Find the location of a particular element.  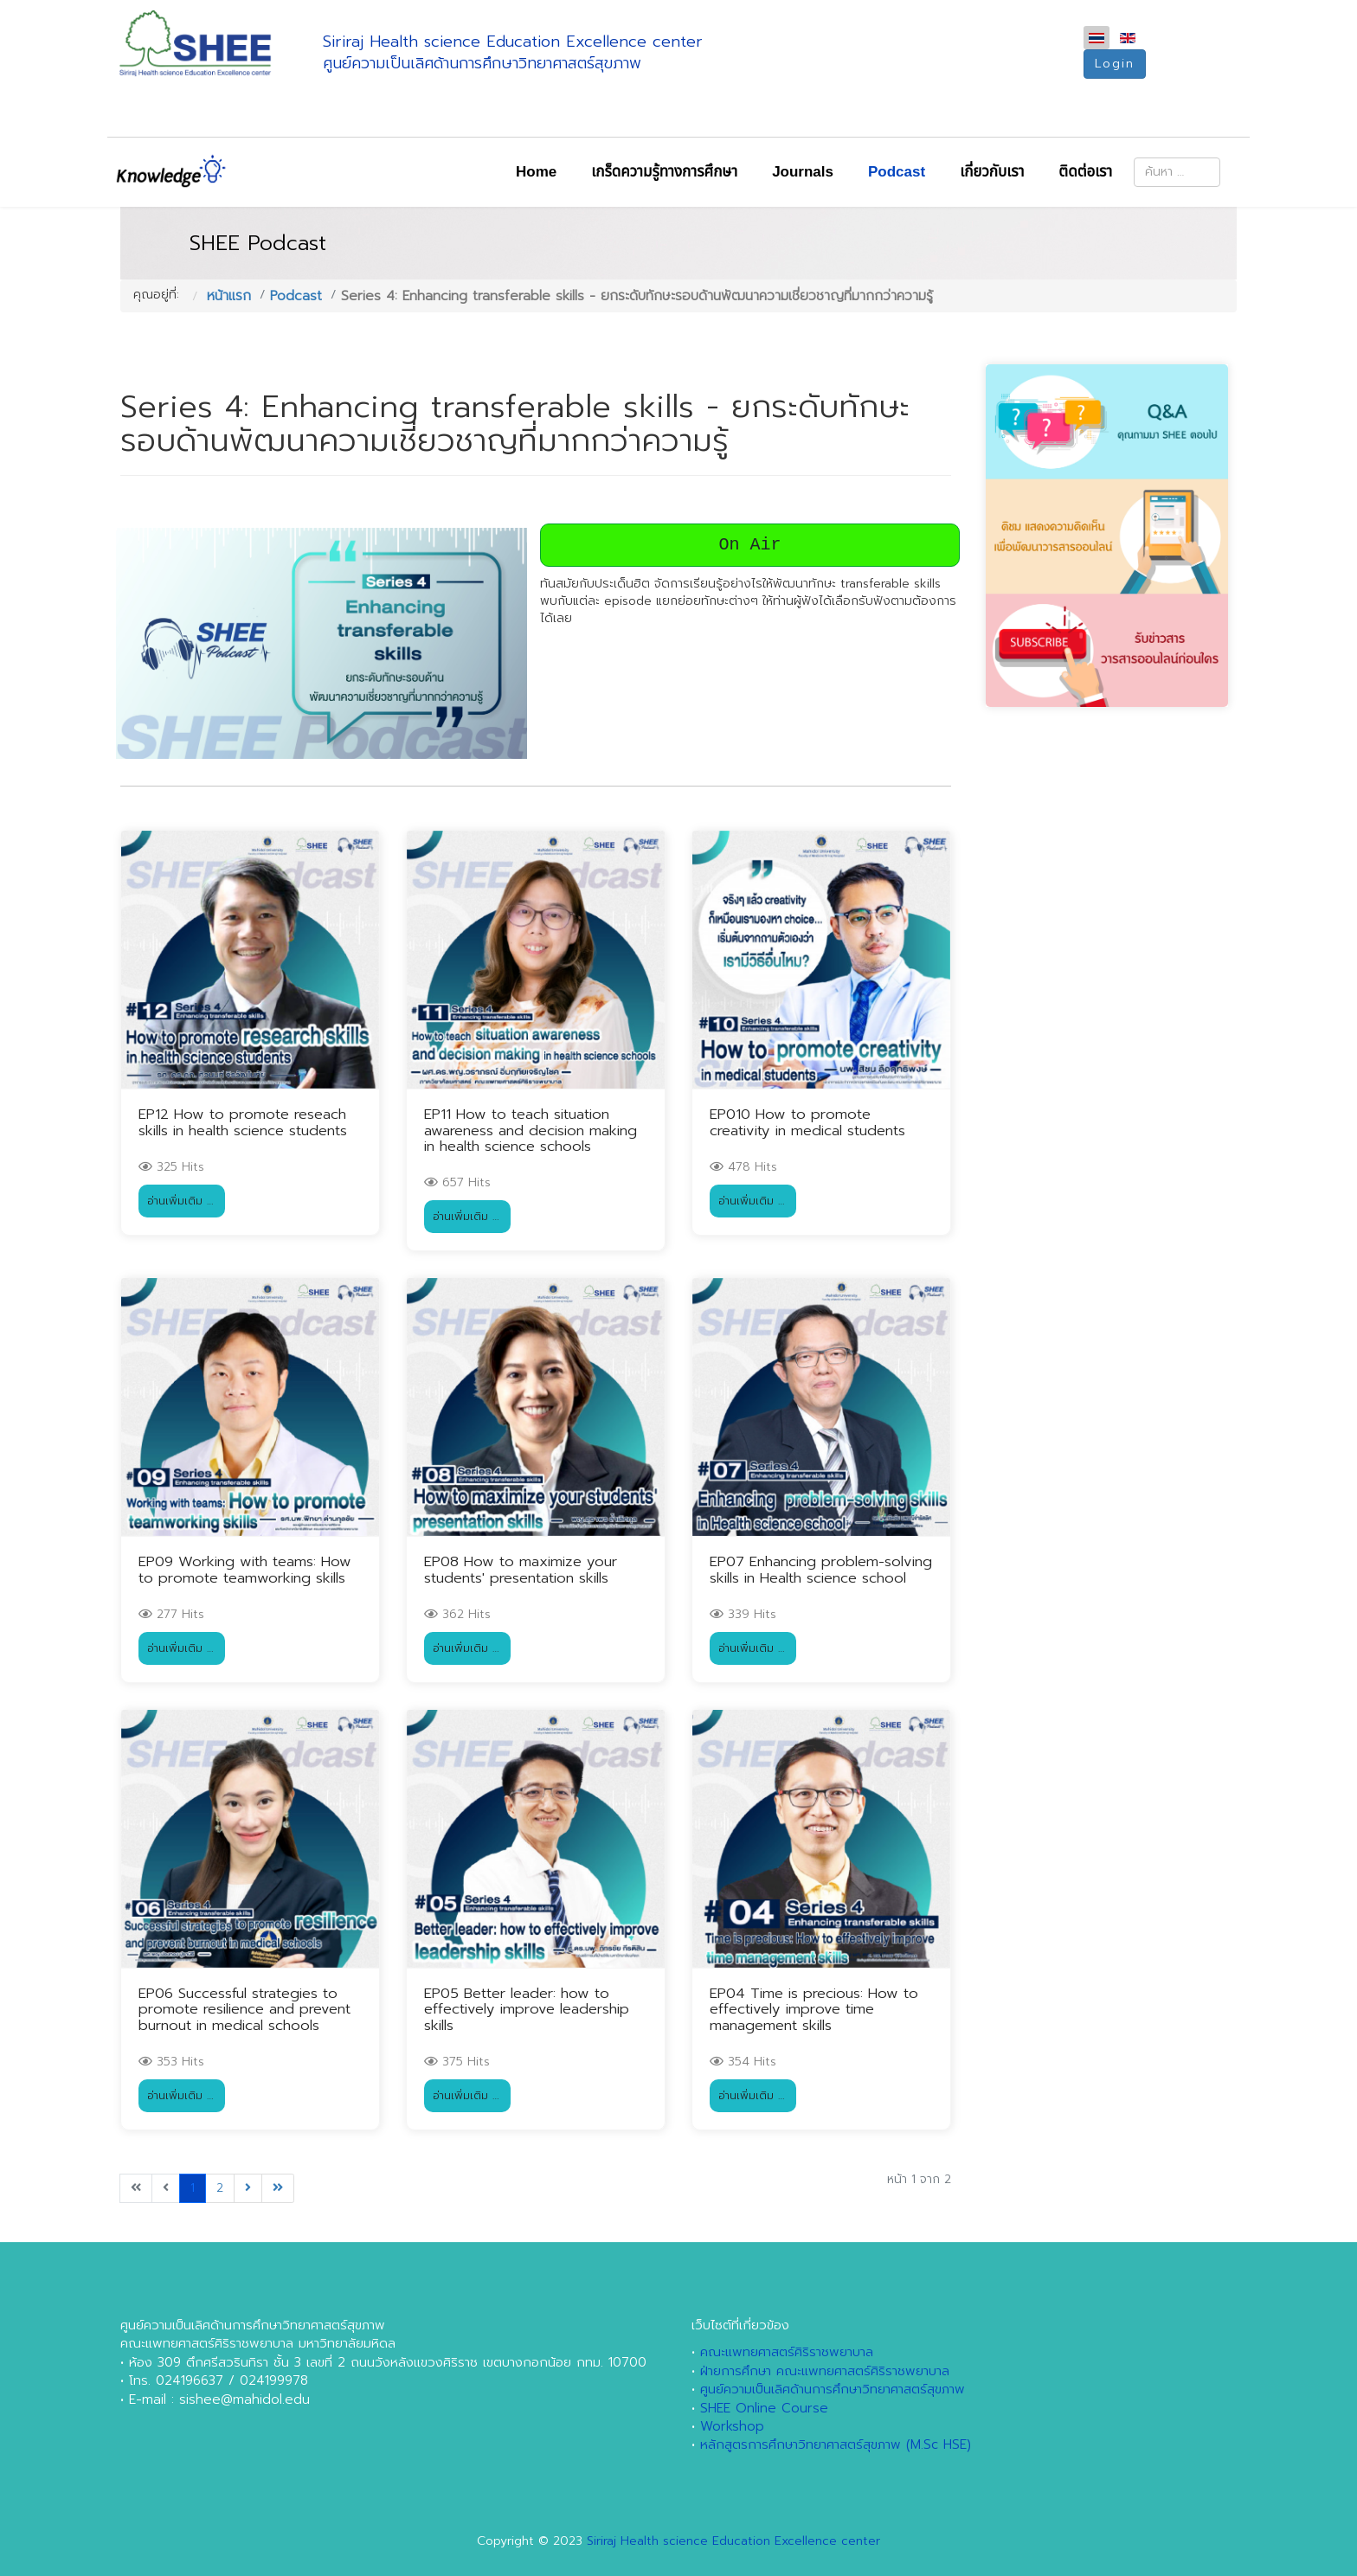

[ไปที่หน้า ต่อไป] is located at coordinates (248, 2188).